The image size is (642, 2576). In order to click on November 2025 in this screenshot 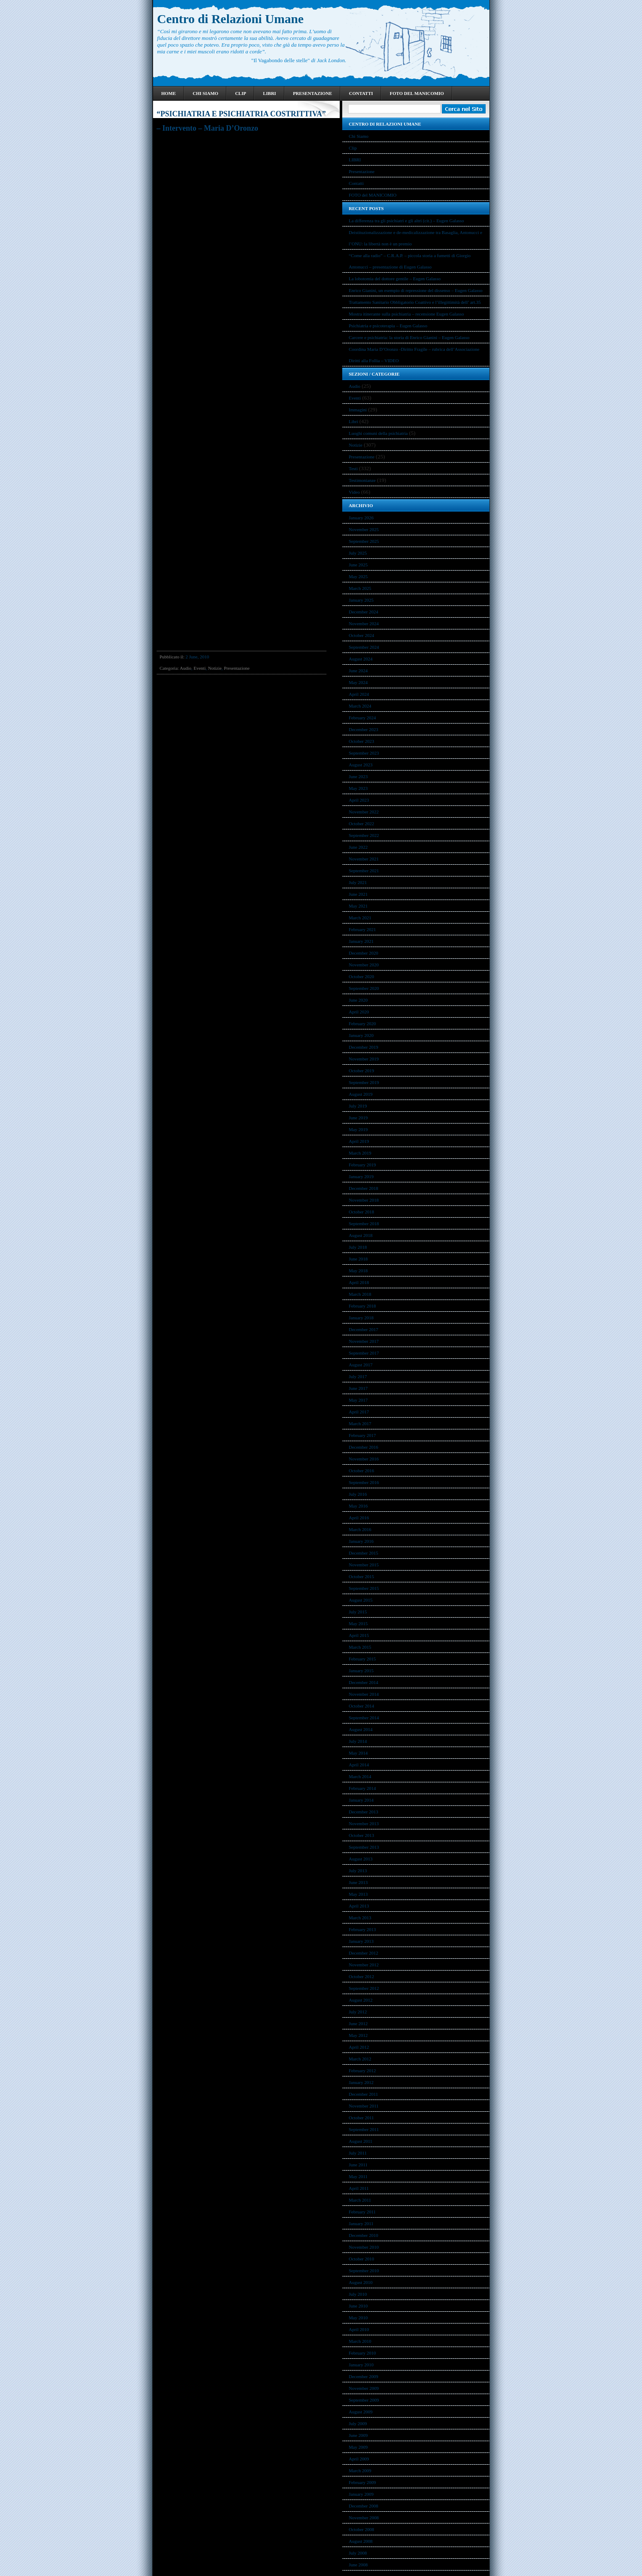, I will do `click(364, 529)`.